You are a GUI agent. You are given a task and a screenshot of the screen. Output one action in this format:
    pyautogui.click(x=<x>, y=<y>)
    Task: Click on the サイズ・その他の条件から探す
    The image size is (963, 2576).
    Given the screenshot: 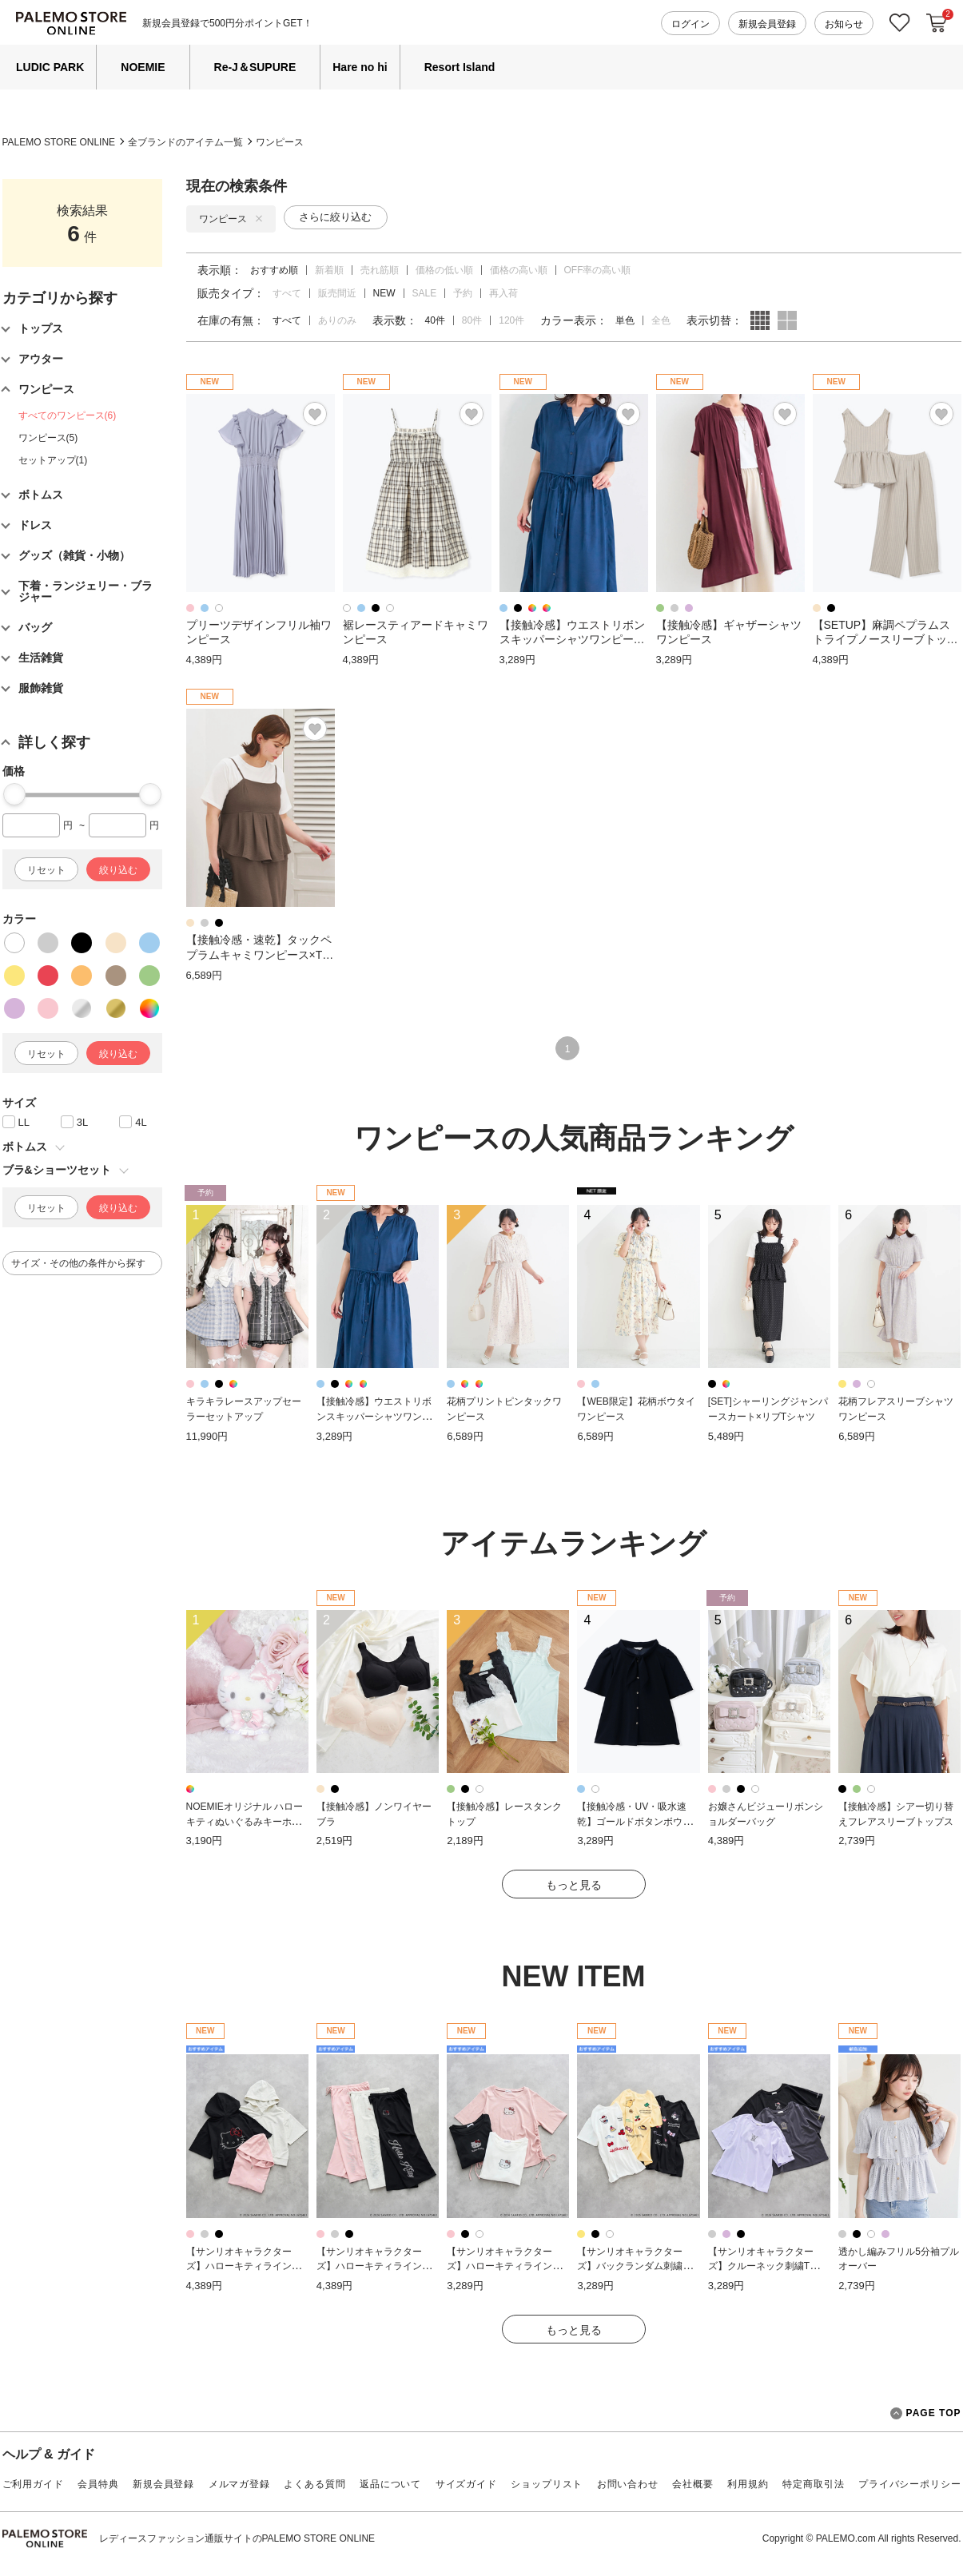 What is the action you would take?
    pyautogui.click(x=78, y=1263)
    